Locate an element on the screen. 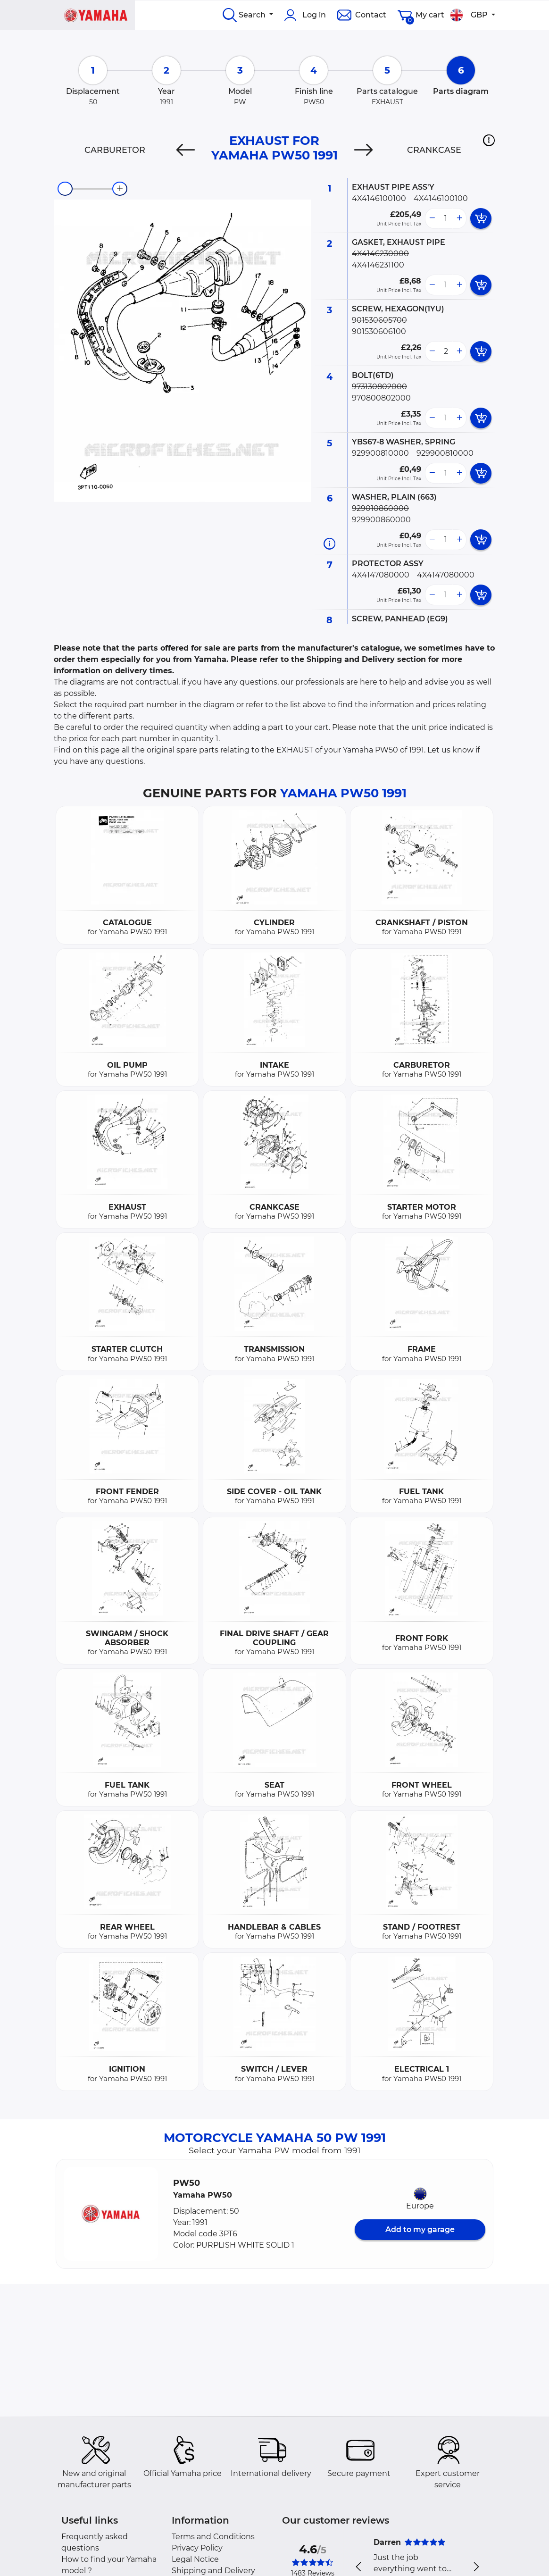  Legal Notice is located at coordinates (195, 2559).